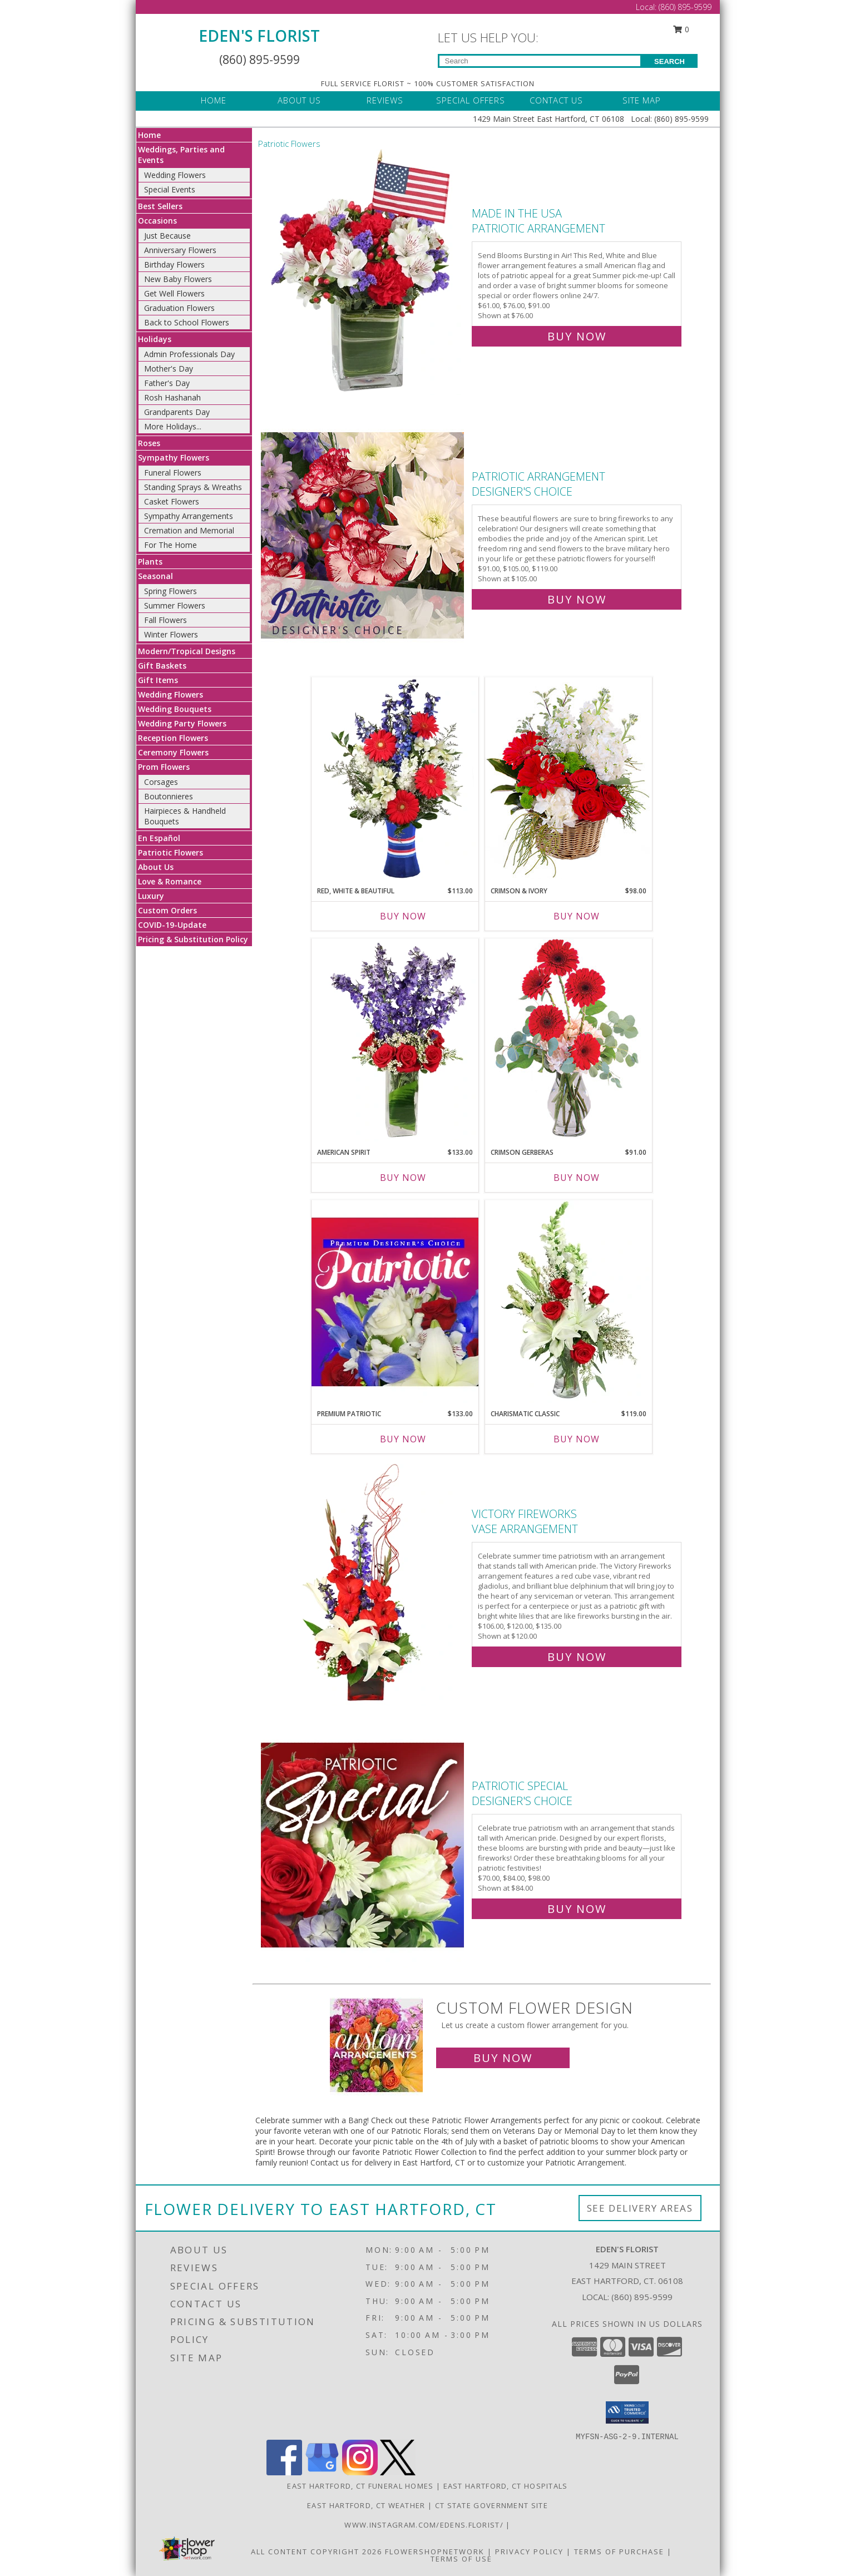 The height and width of the screenshot is (2576, 855). What do you see at coordinates (189, 354) in the screenshot?
I see `Admin Professionals Day` at bounding box center [189, 354].